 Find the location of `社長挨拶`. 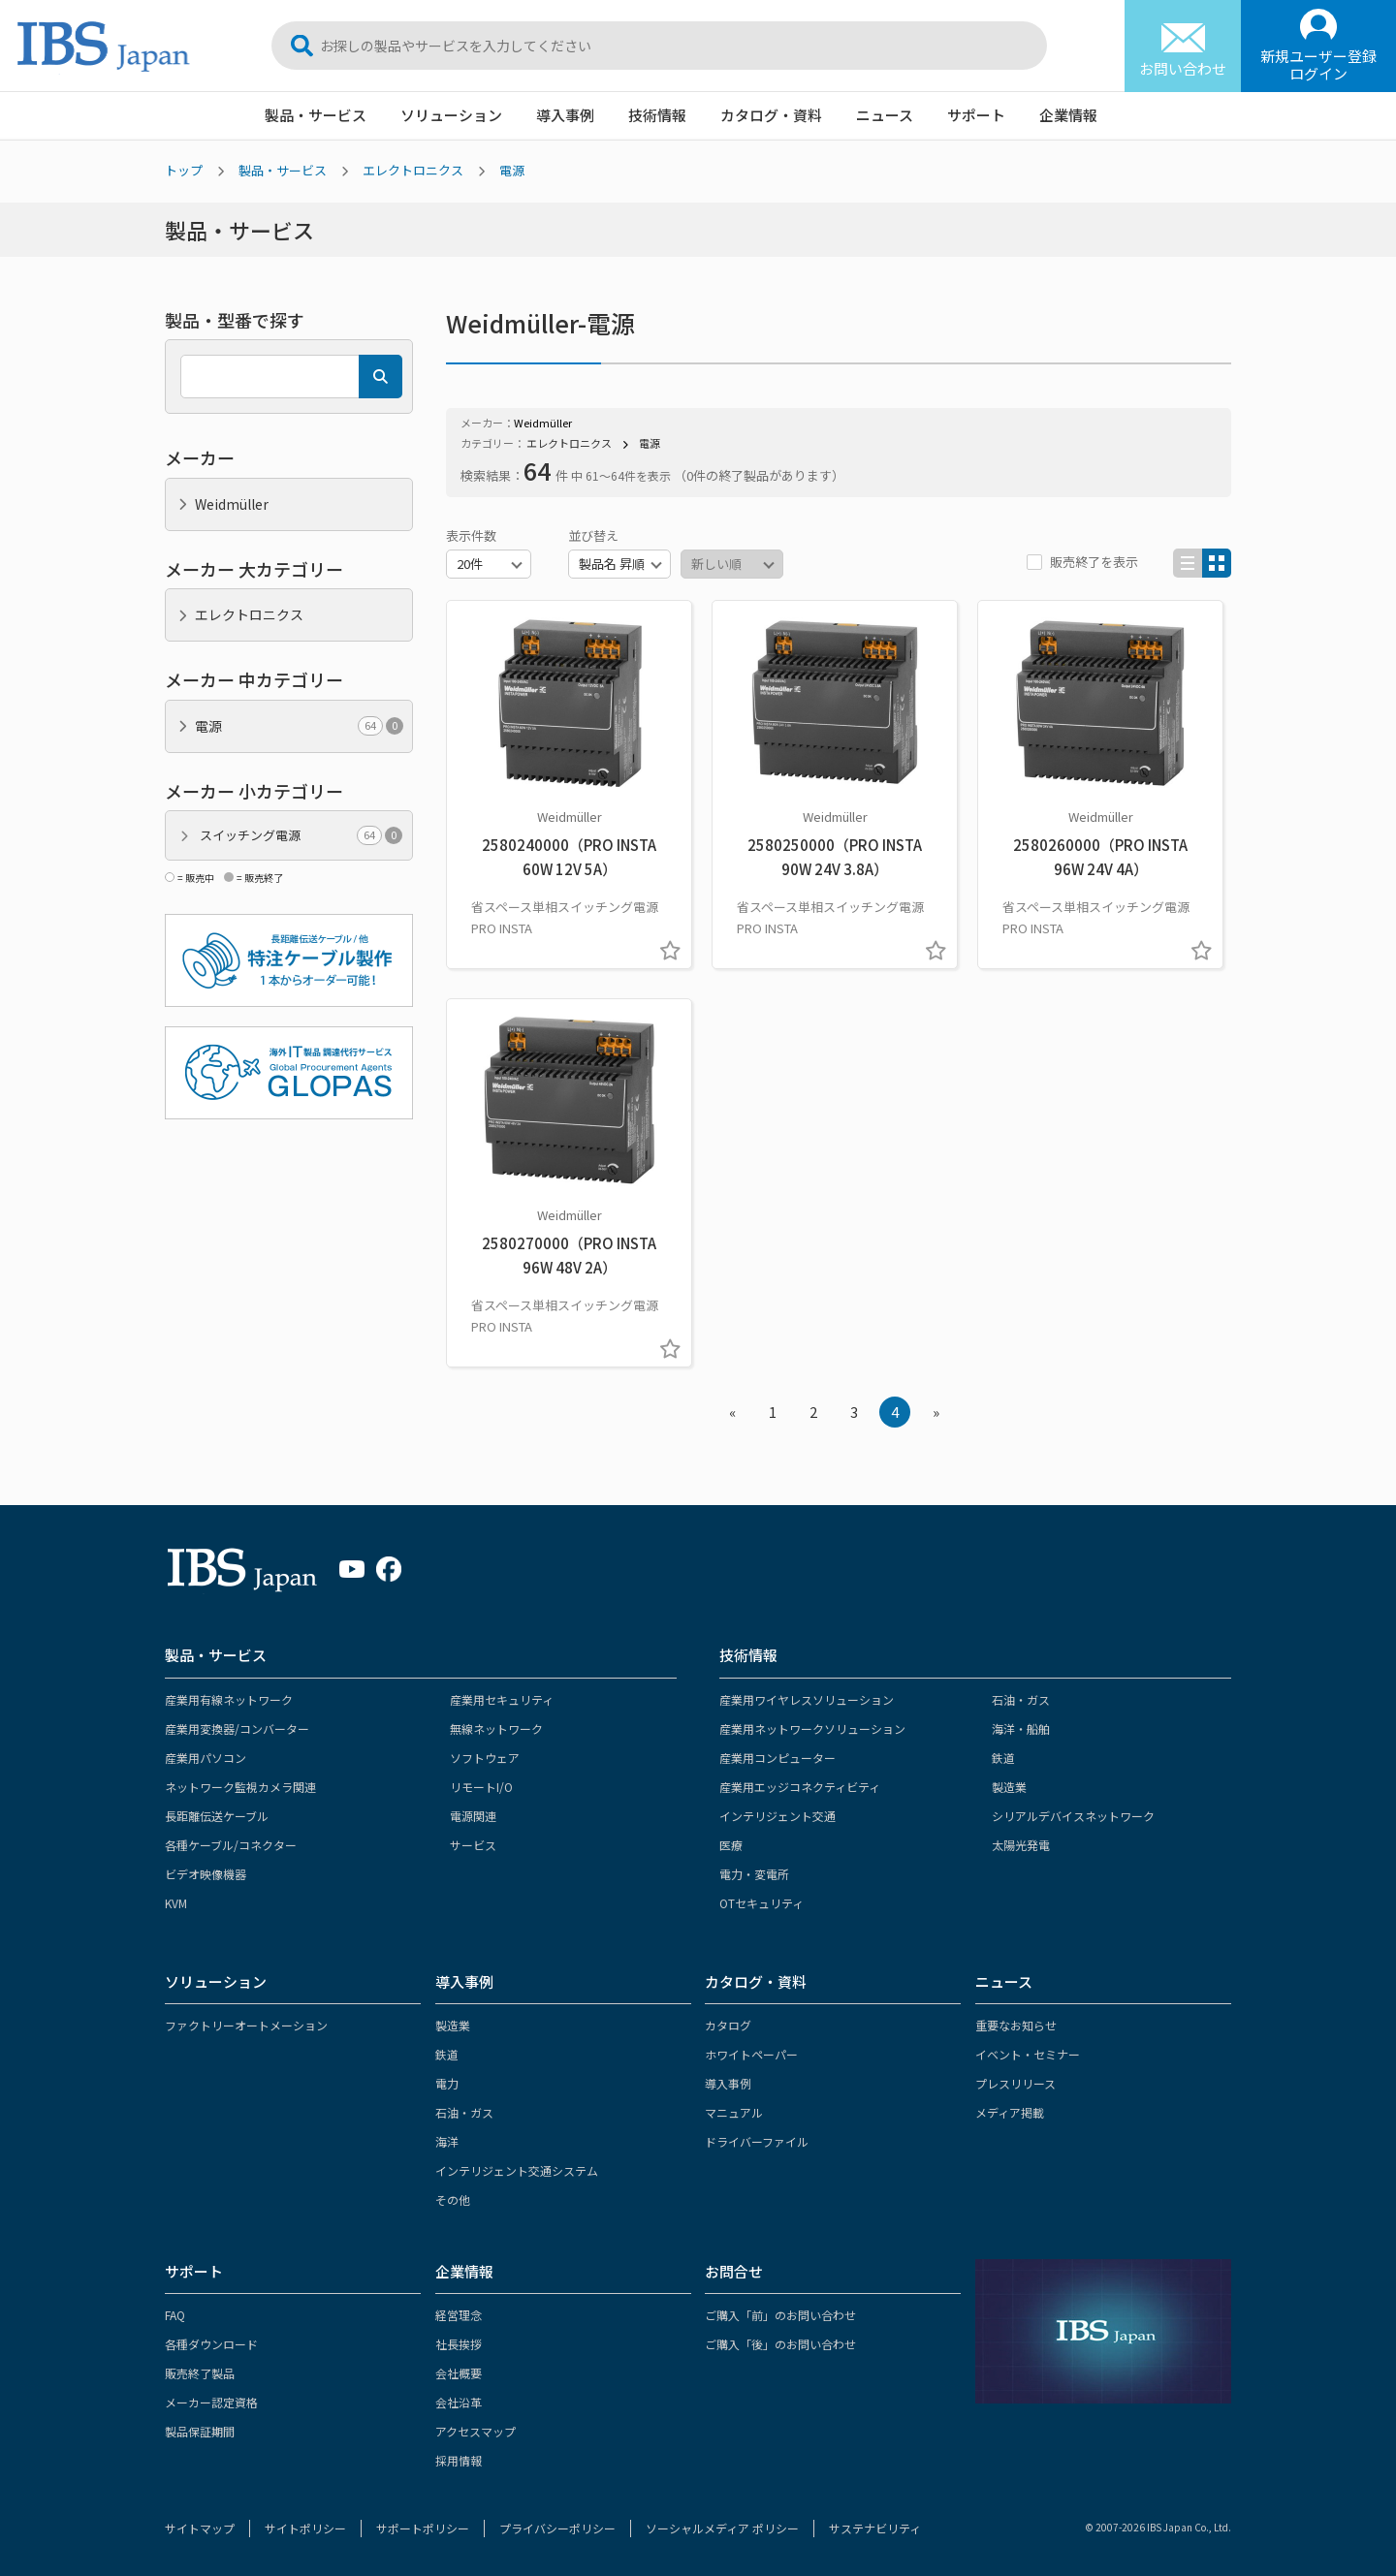

社長挨拶 is located at coordinates (458, 2344).